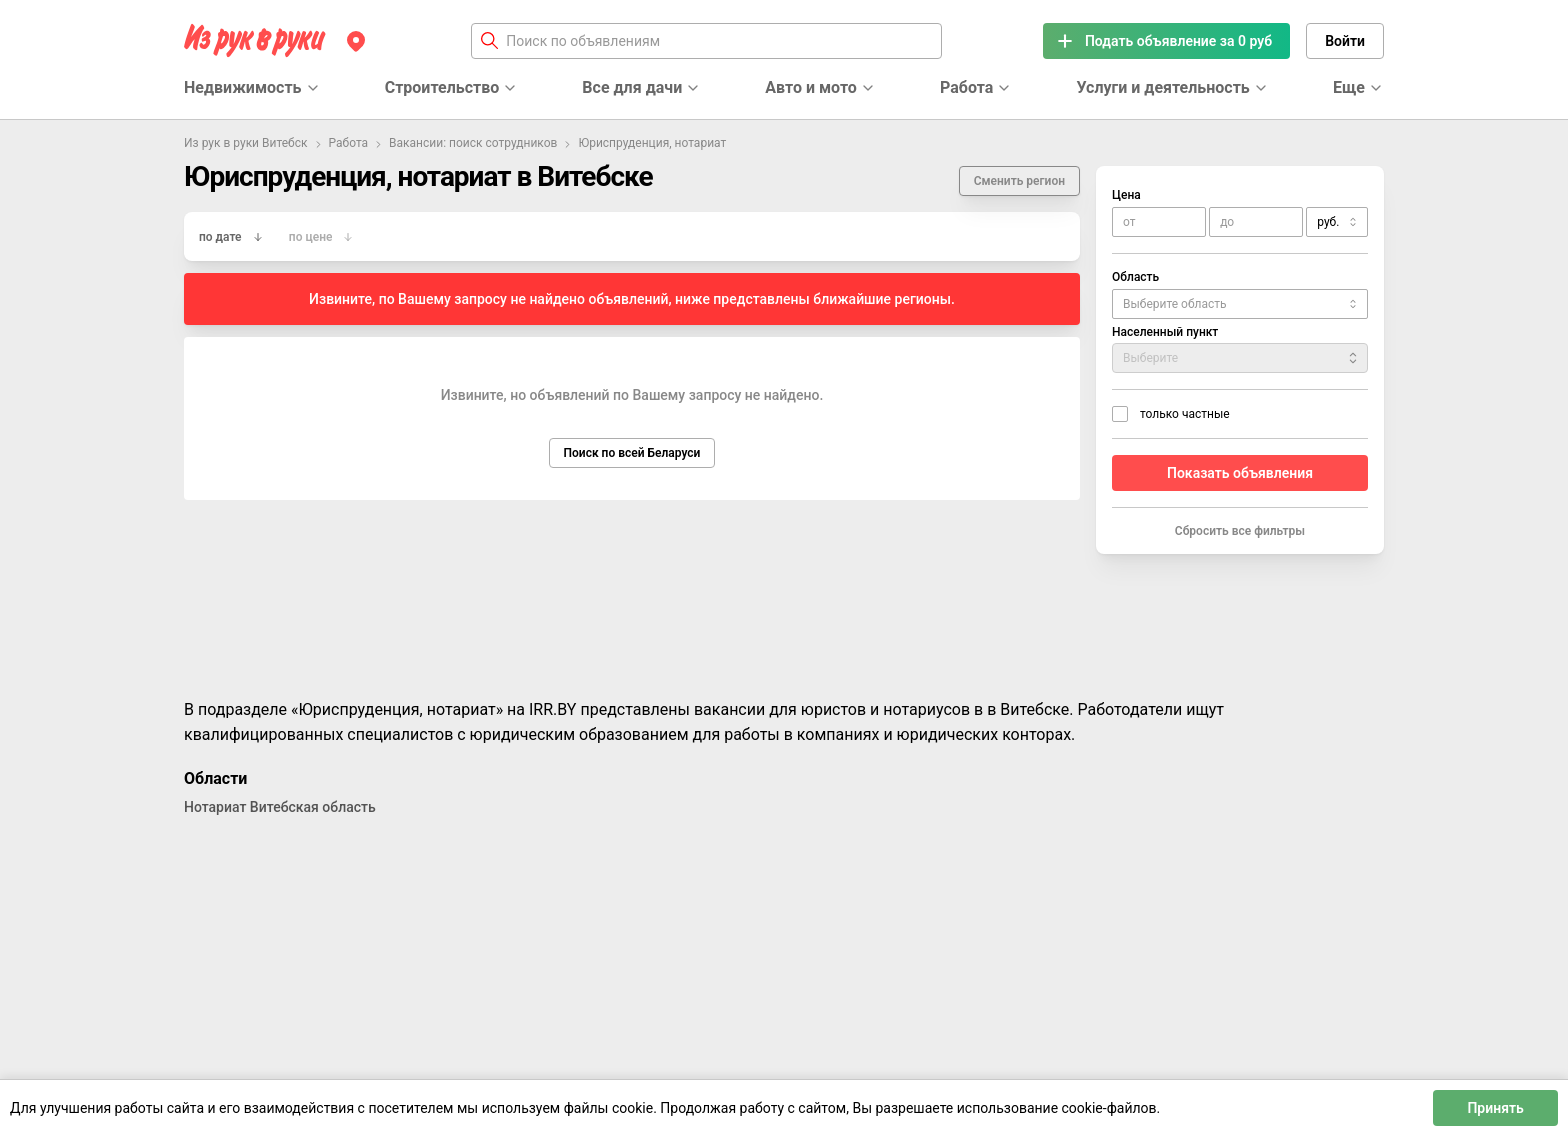  Describe the element at coordinates (246, 143) in the screenshot. I see `Из рук в руки Витебск` at that location.